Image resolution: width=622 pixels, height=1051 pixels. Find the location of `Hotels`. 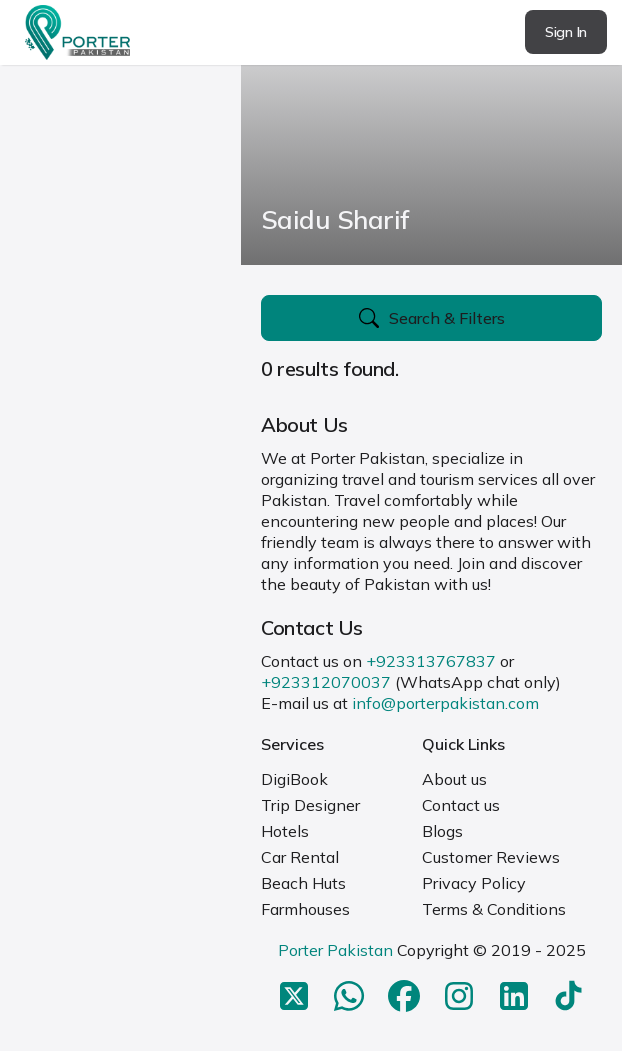

Hotels is located at coordinates (285, 831).